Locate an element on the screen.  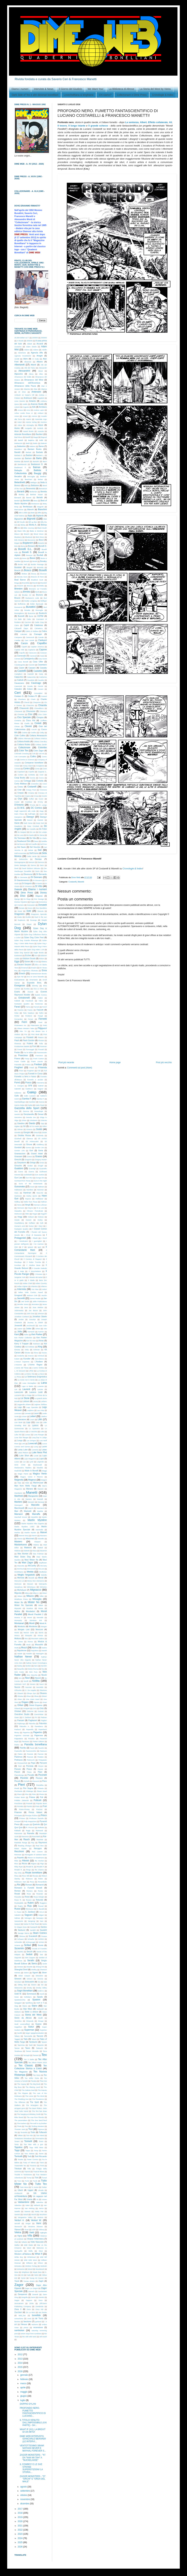
Belli is located at coordinates (26, 485).